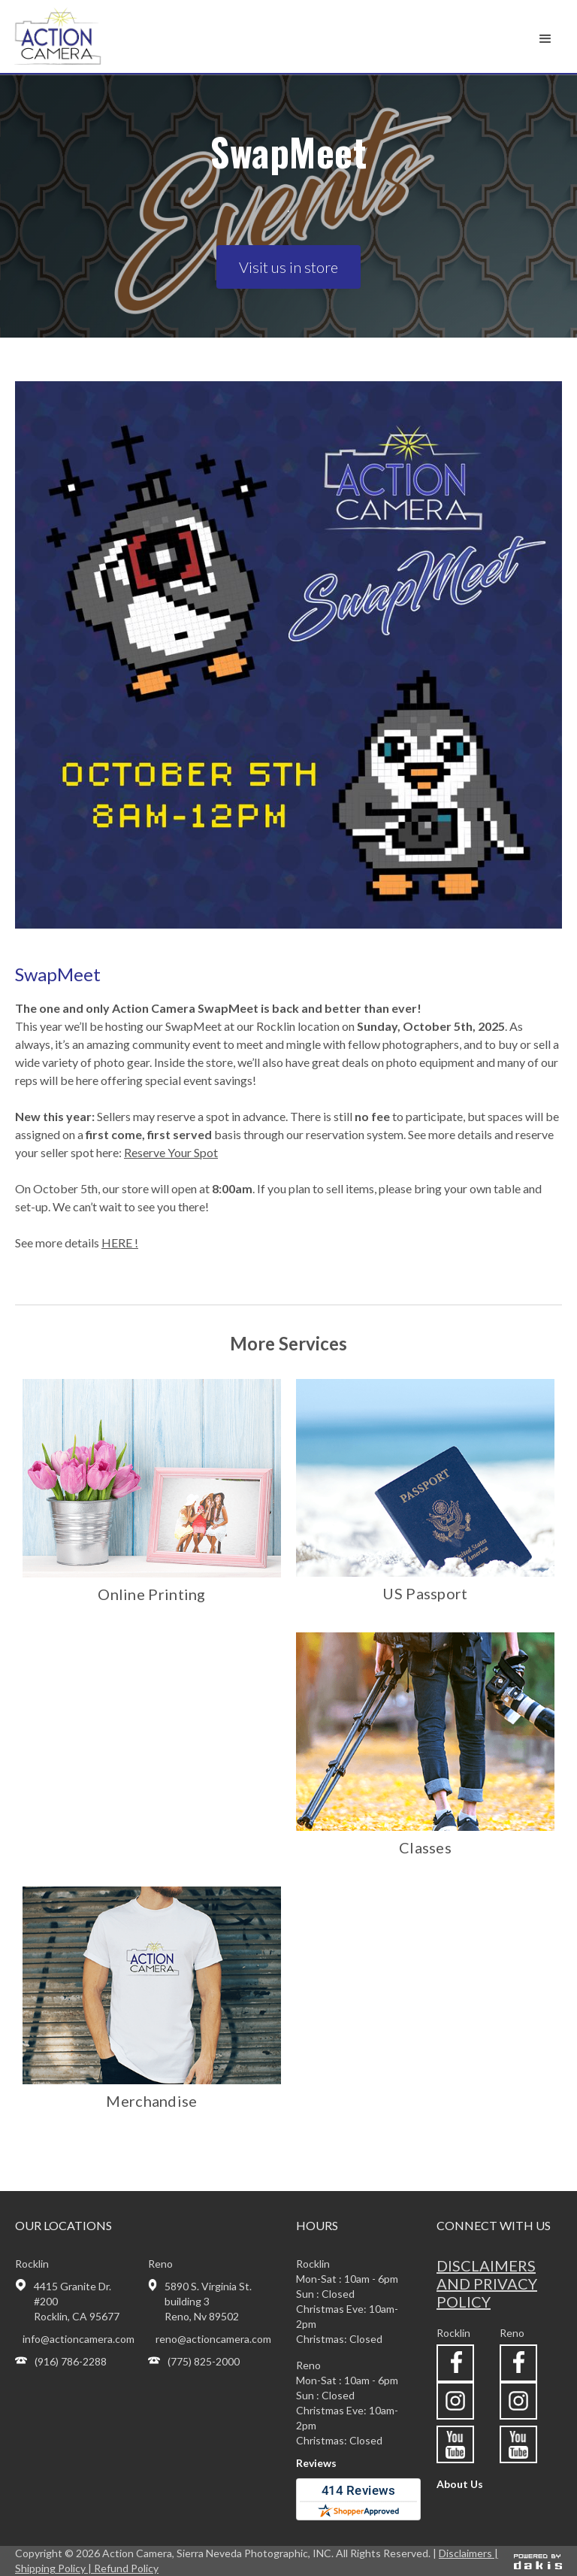  I want to click on Reviews, so click(316, 2462).